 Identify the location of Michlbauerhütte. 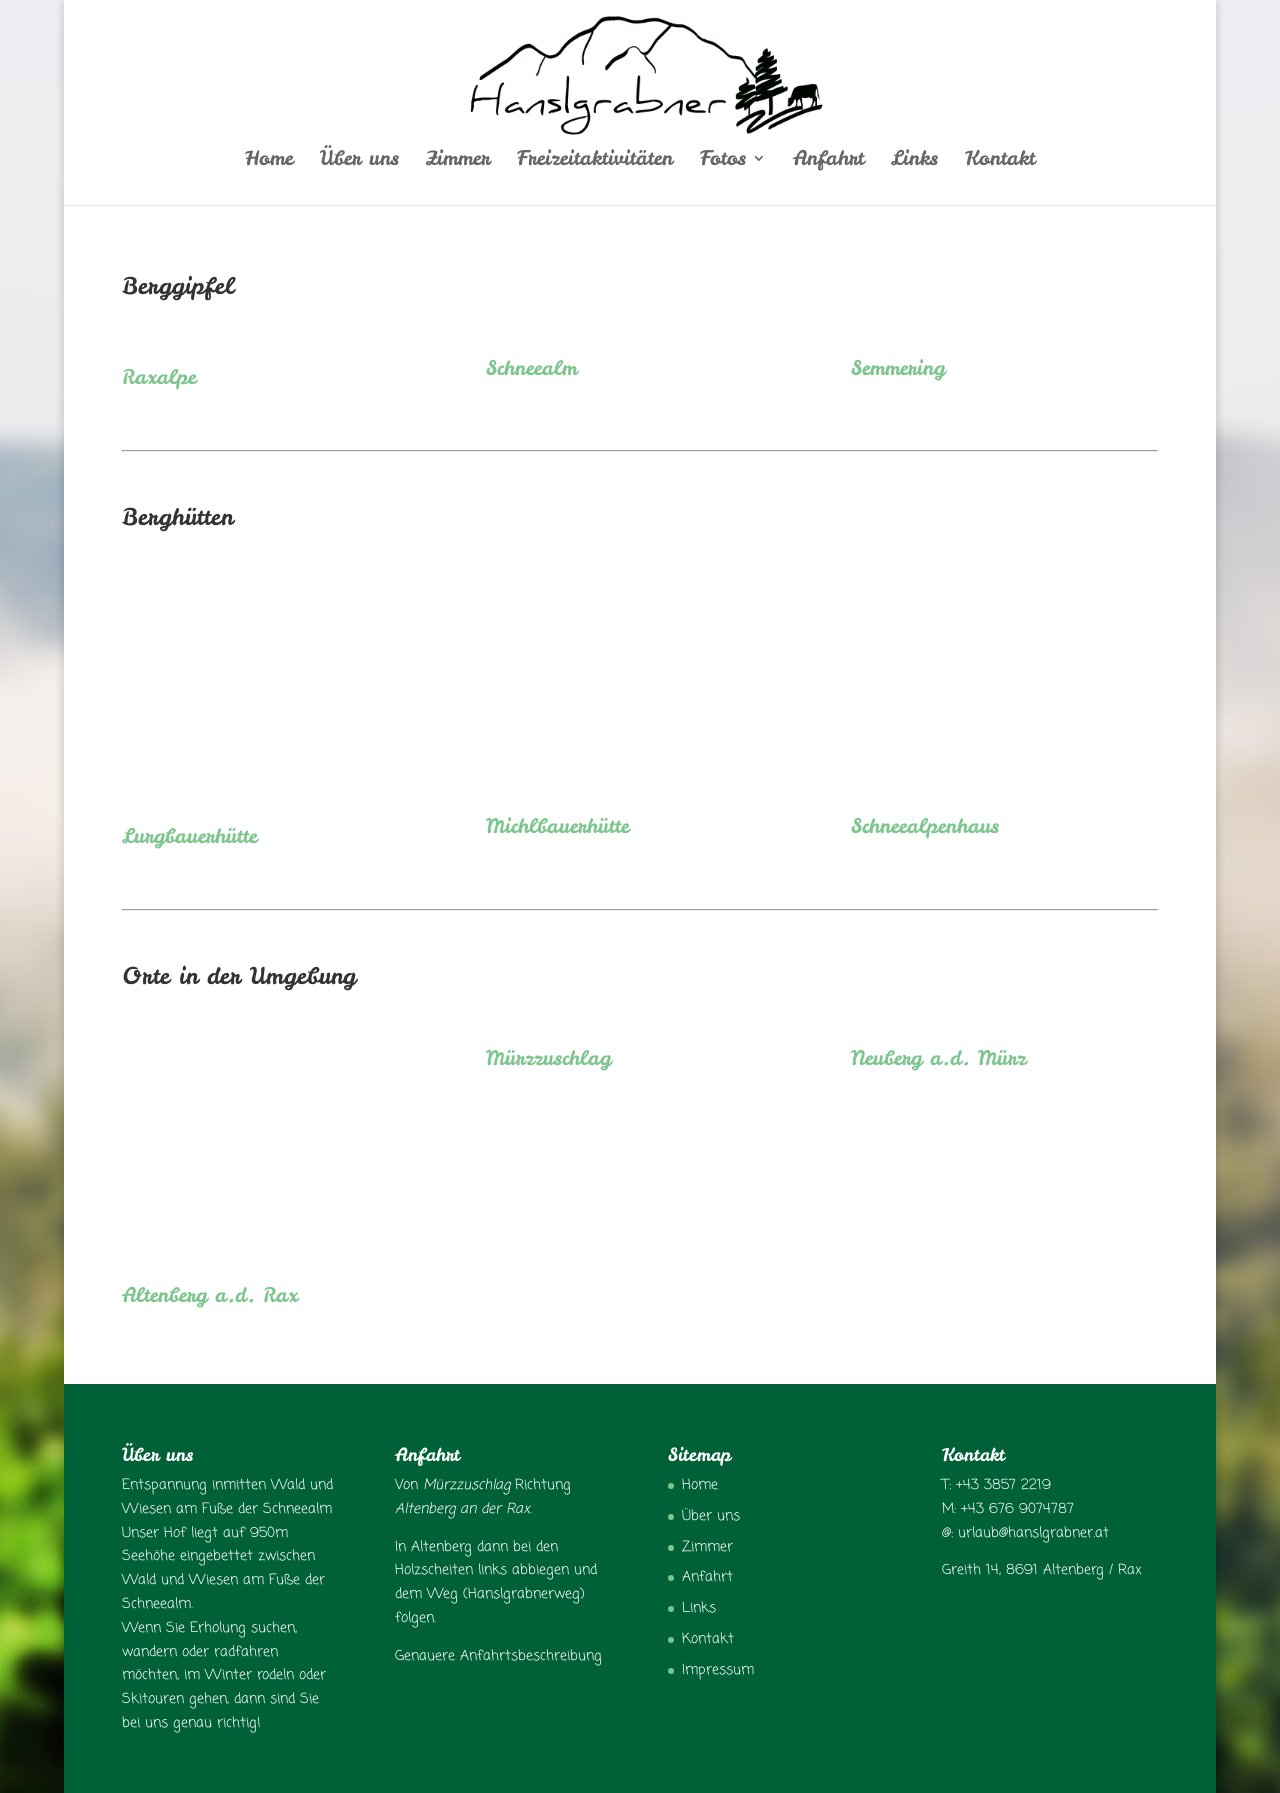
(557, 825).